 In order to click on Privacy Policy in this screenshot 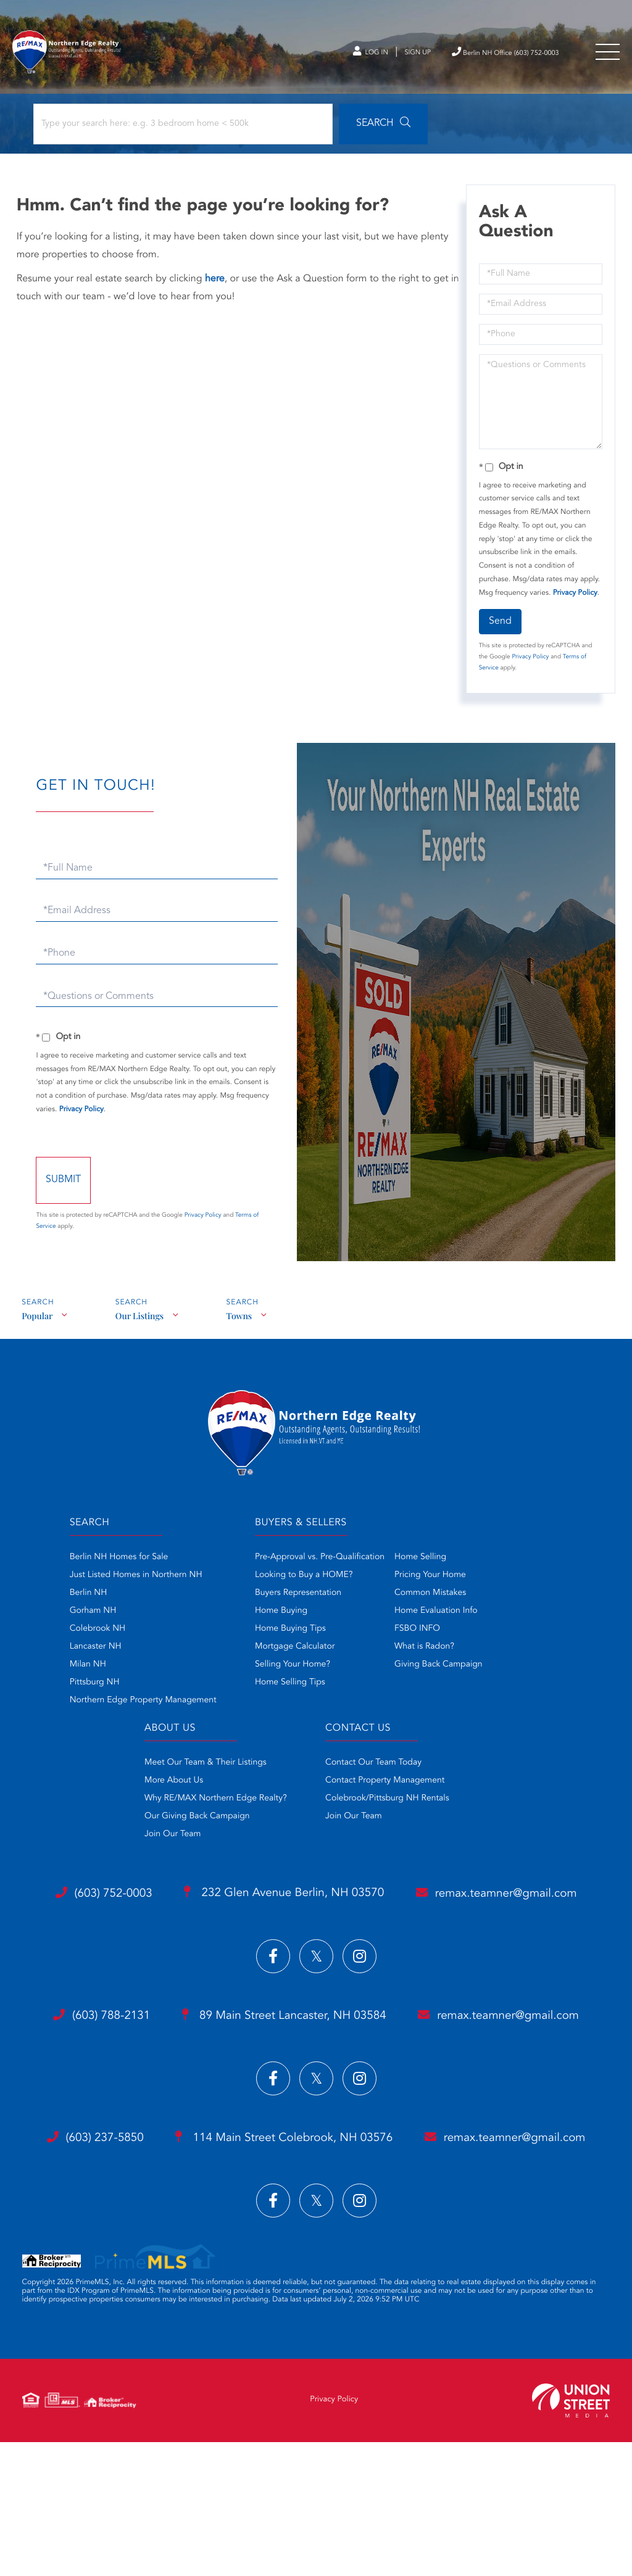, I will do `click(574, 599)`.